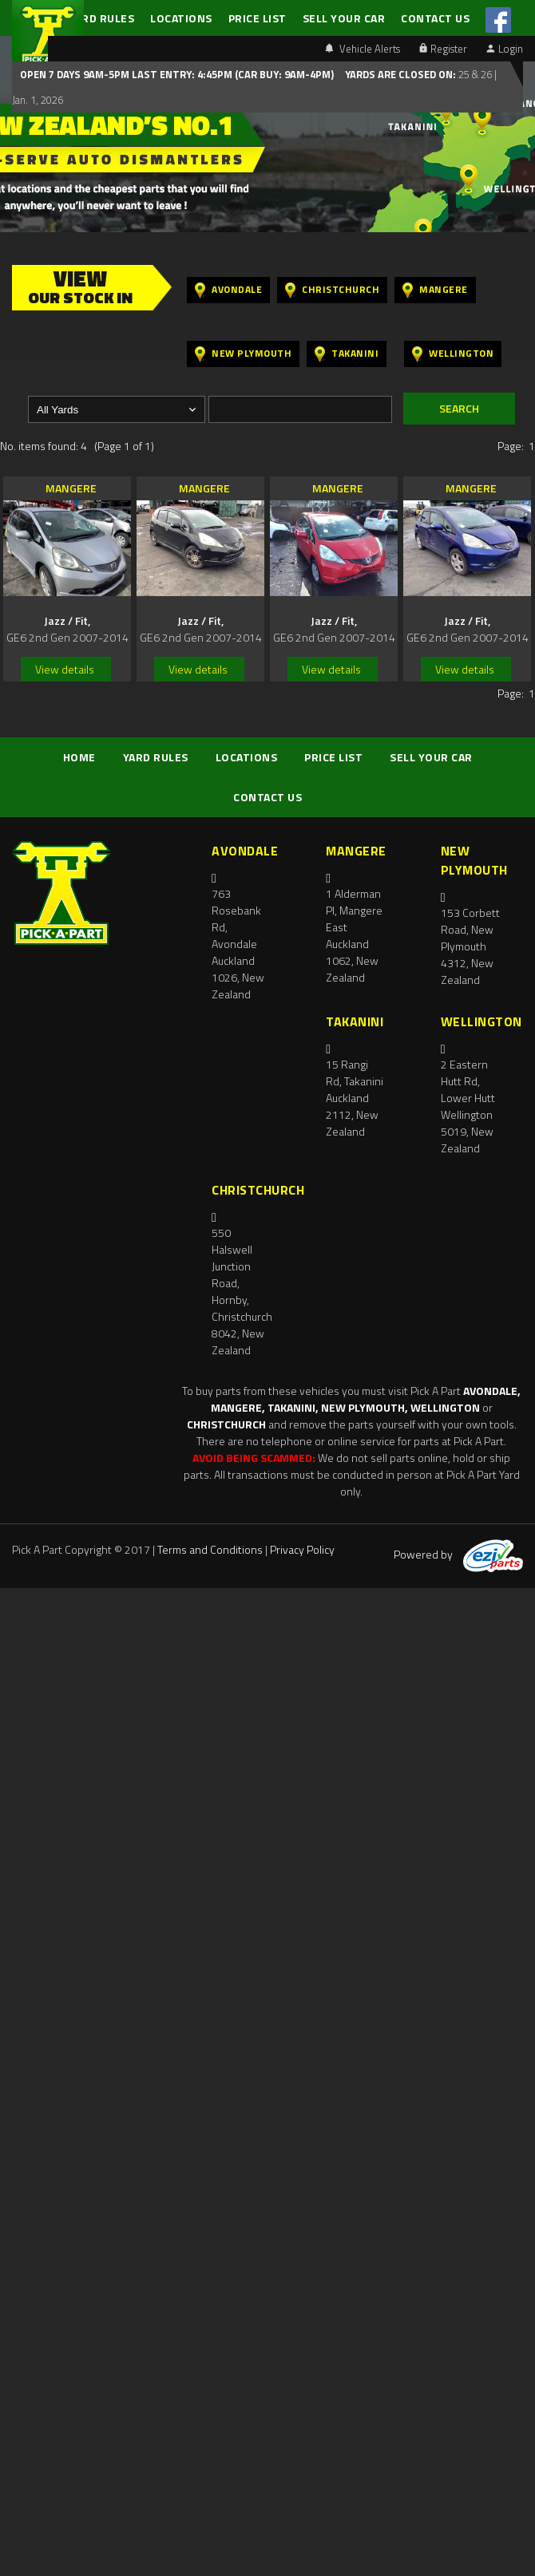 Image resolution: width=535 pixels, height=2576 pixels. What do you see at coordinates (302, 1549) in the screenshot?
I see `Privacy Policy` at bounding box center [302, 1549].